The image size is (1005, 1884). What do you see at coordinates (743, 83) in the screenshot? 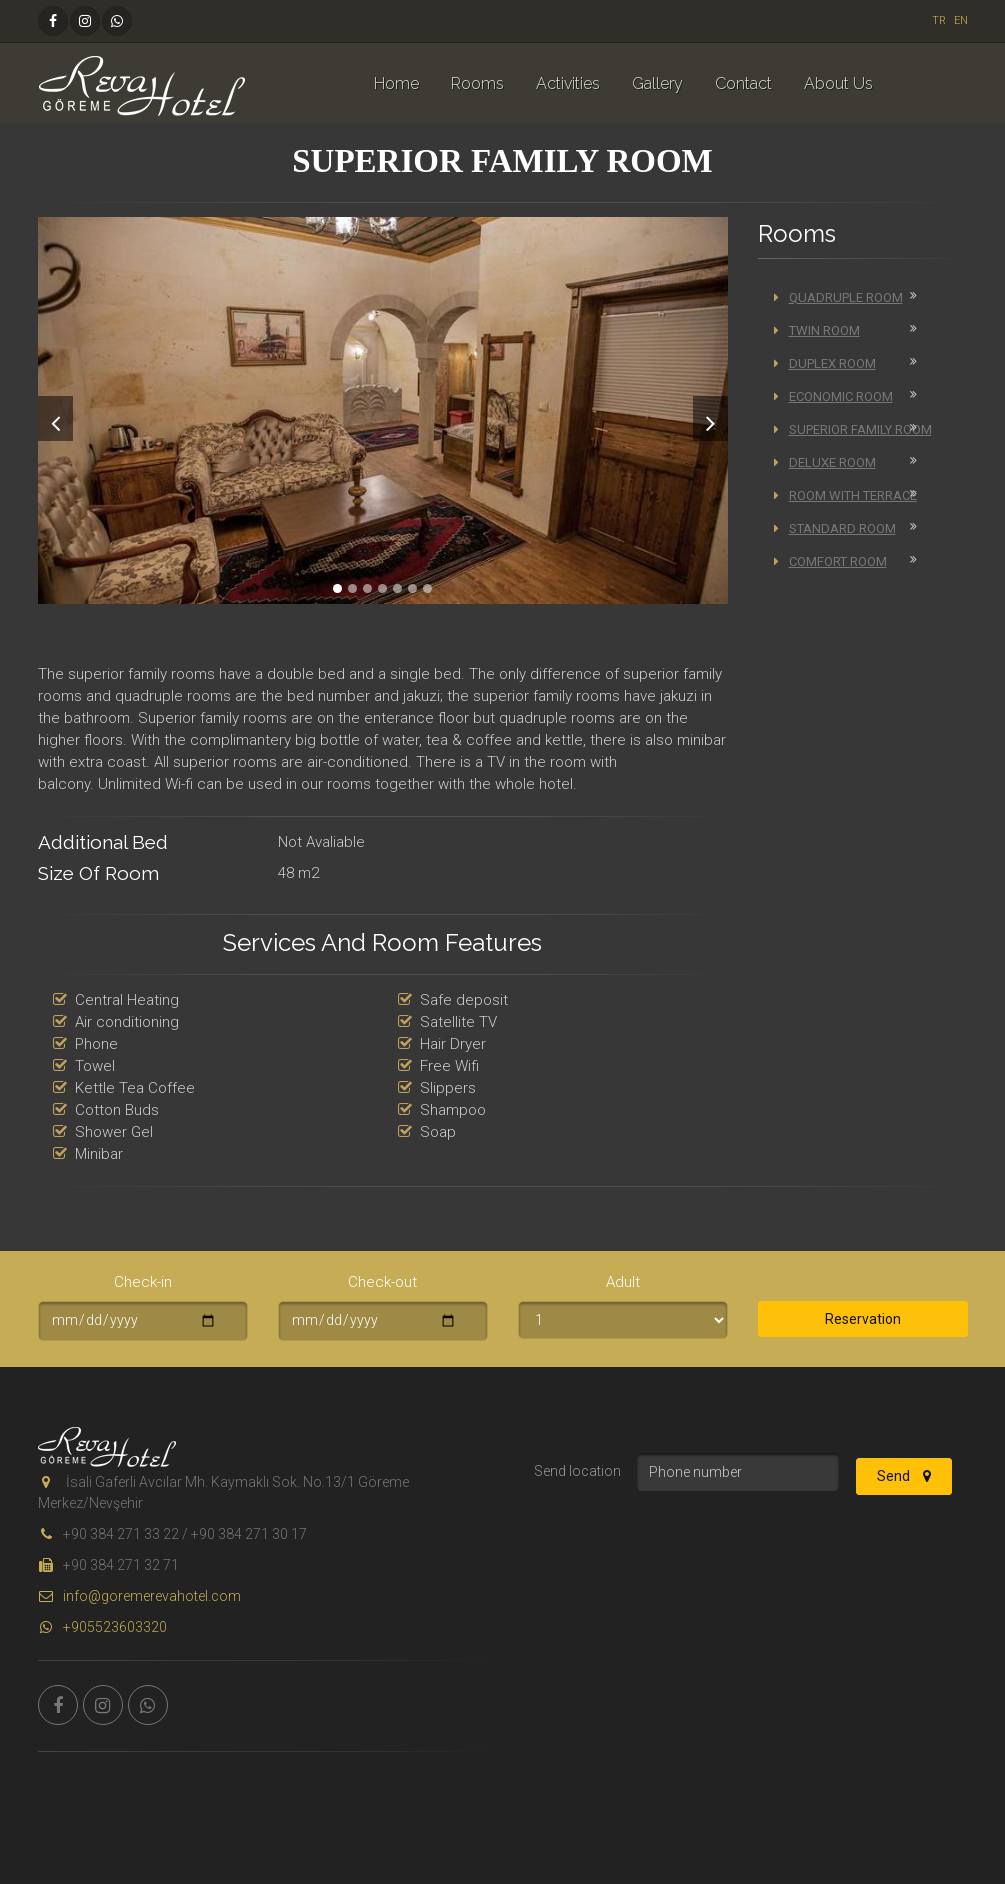
I see `Contact` at bounding box center [743, 83].